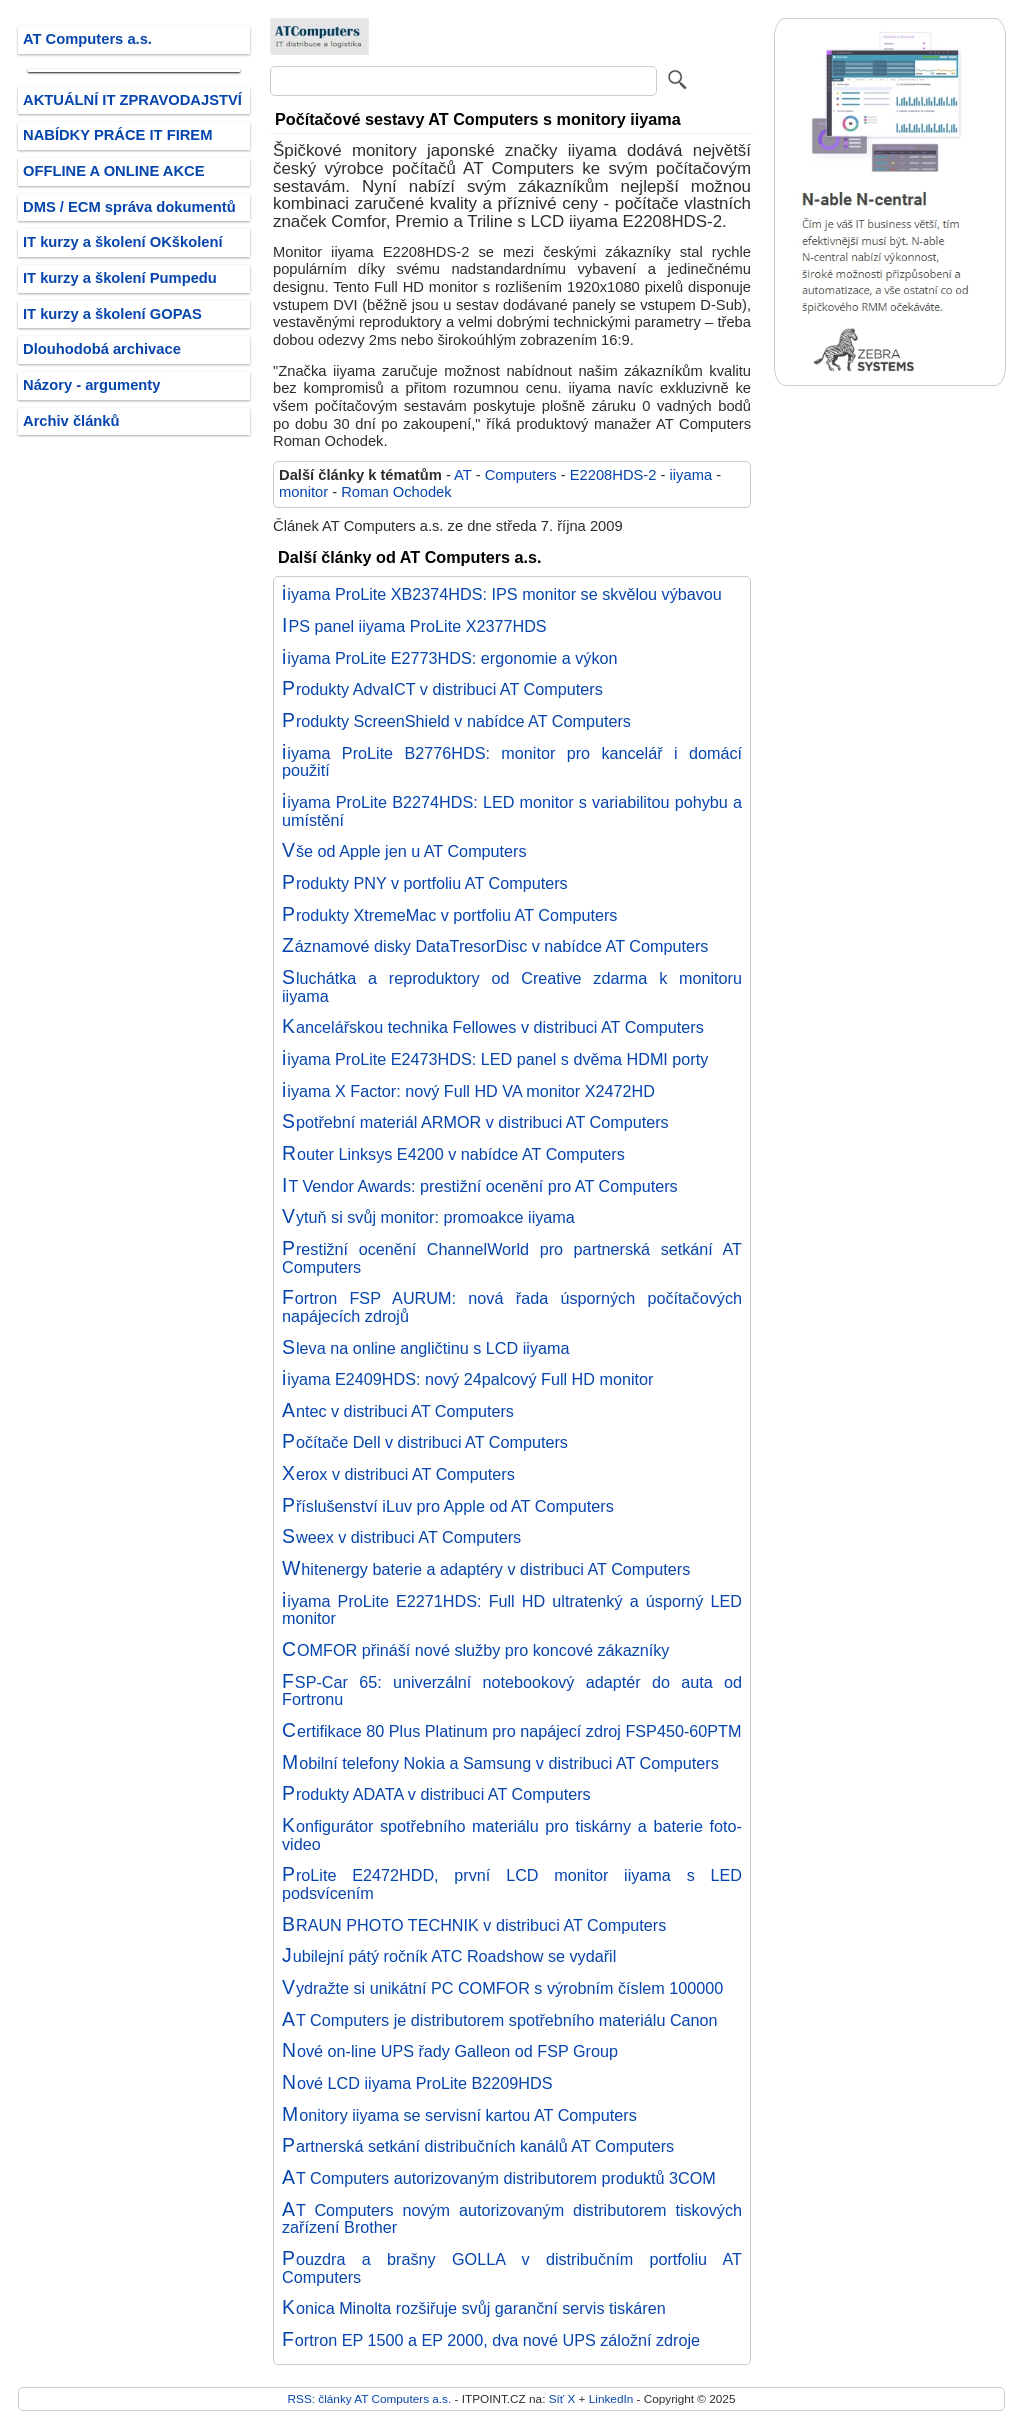 Image resolution: width=1024 pixels, height=2419 pixels. I want to click on iiyama ProLite E2271HDS: Full HD ultratenký a úsporný LED monitor, so click(512, 1610).